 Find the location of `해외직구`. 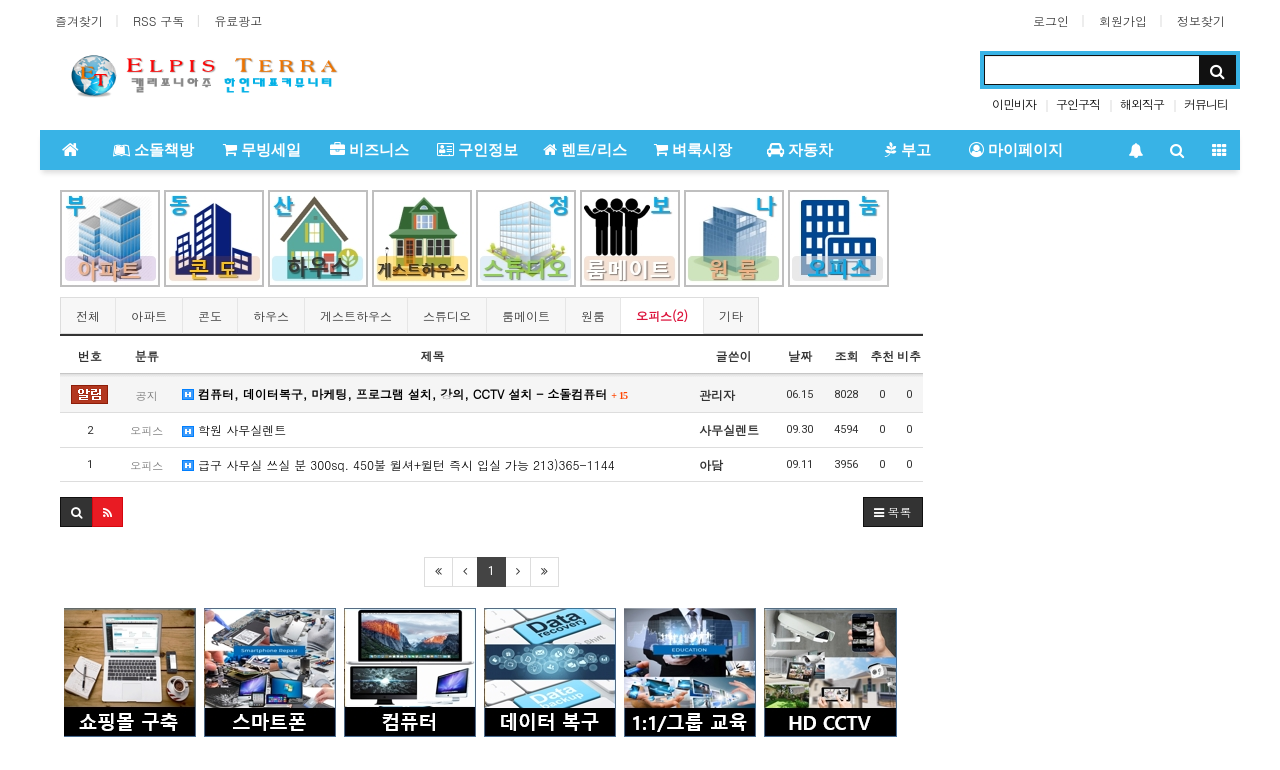

해외직구 is located at coordinates (1142, 103).